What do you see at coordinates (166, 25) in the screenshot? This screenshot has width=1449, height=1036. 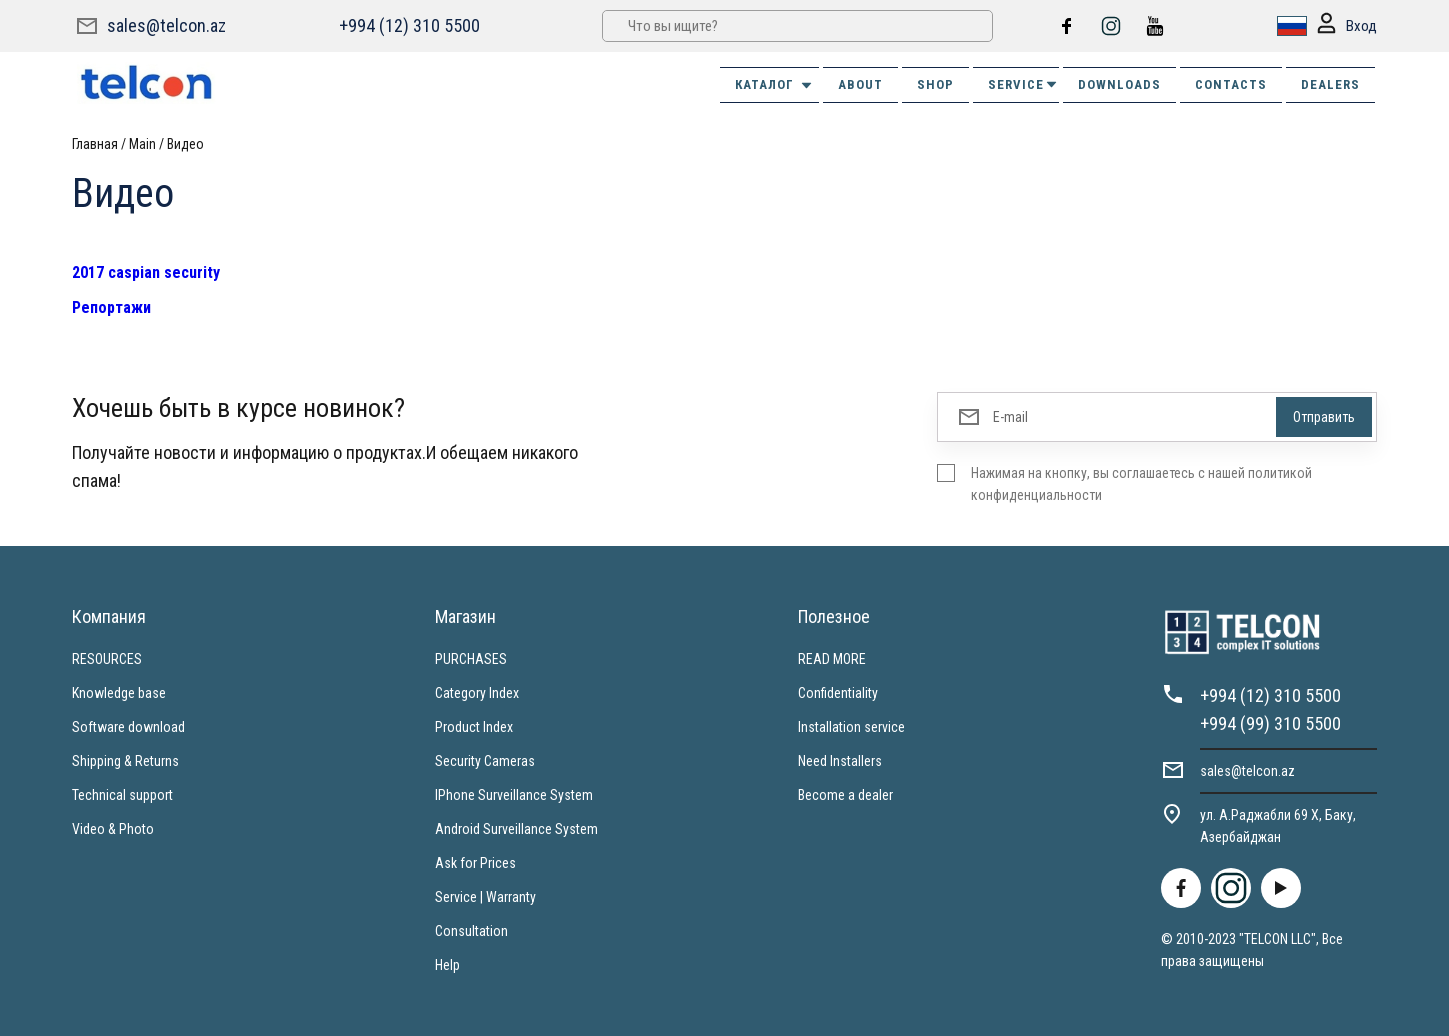 I see `sales@telcon.az` at bounding box center [166, 25].